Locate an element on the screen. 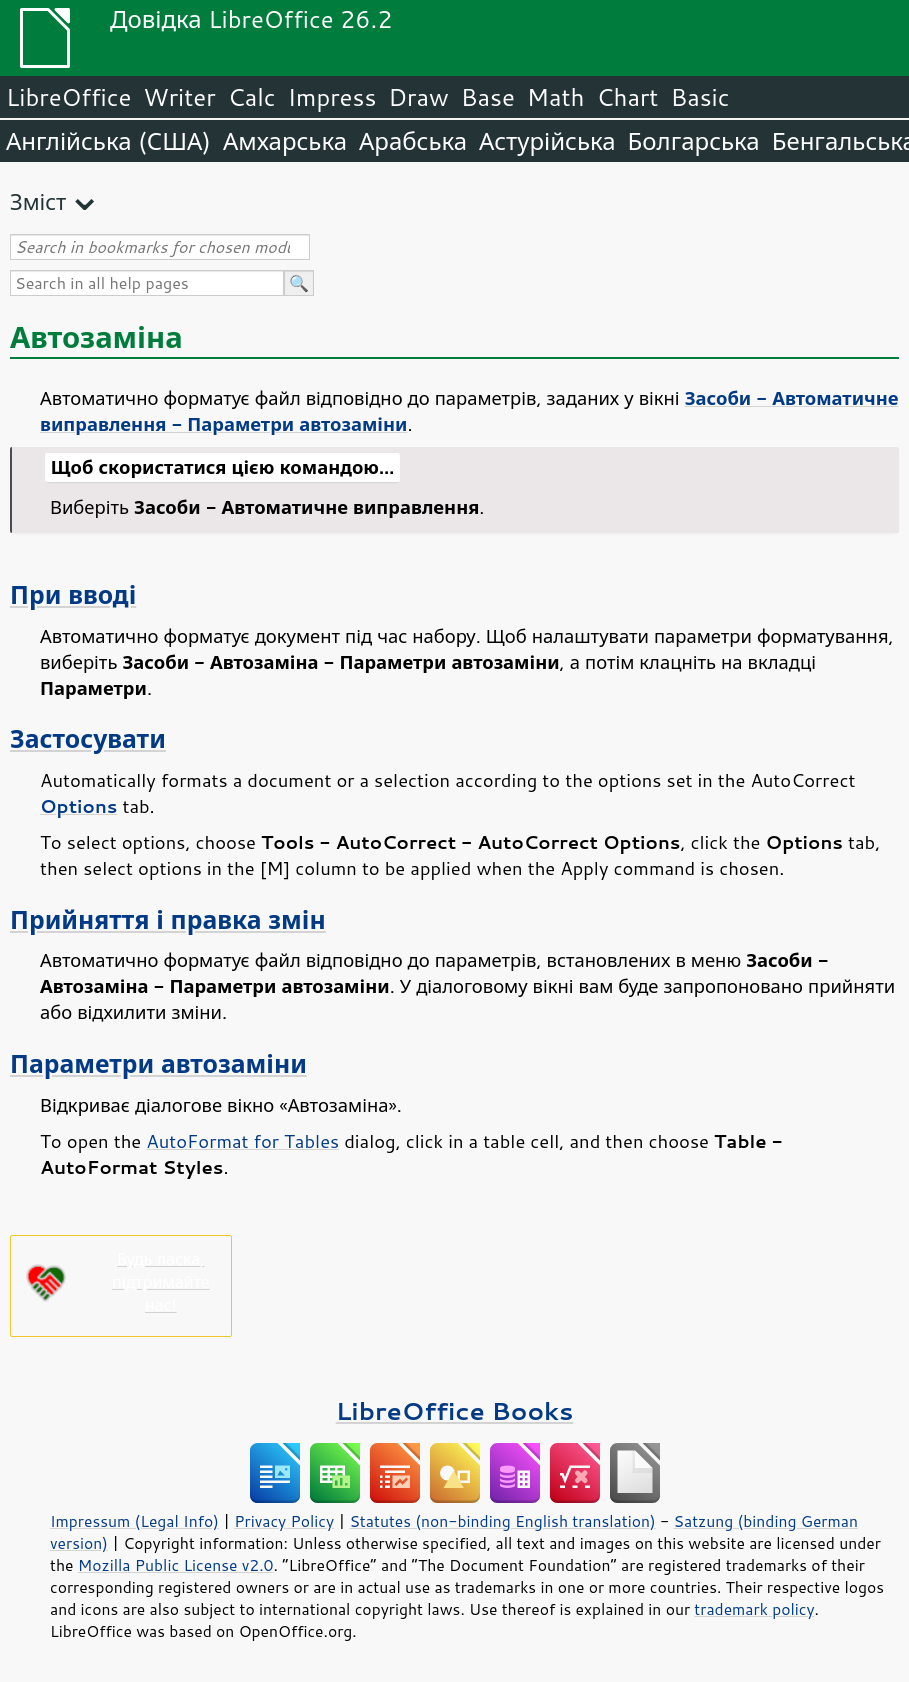  Math is located at coordinates (556, 97).